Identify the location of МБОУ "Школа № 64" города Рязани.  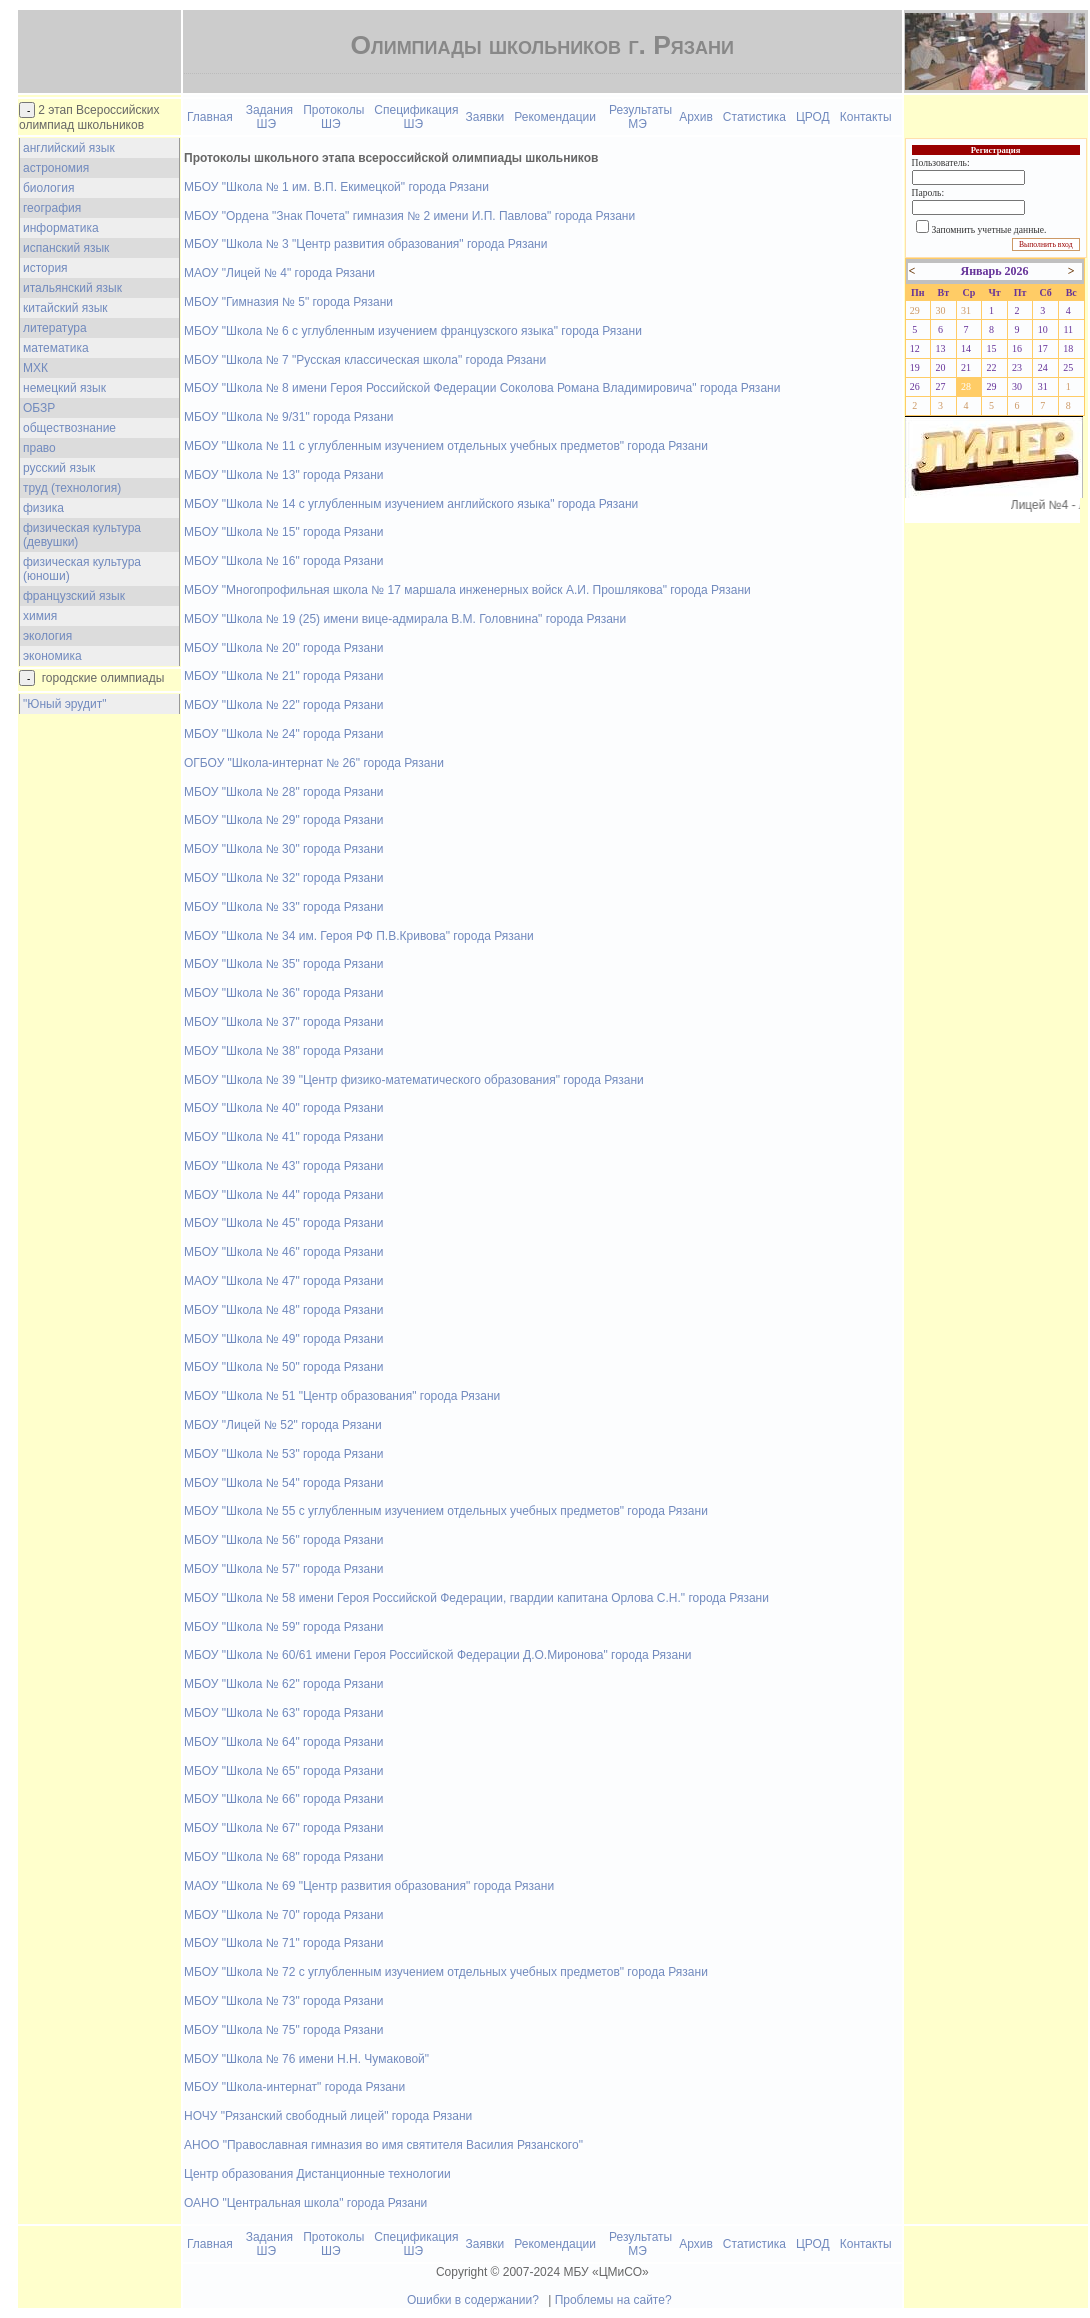
(283, 1742).